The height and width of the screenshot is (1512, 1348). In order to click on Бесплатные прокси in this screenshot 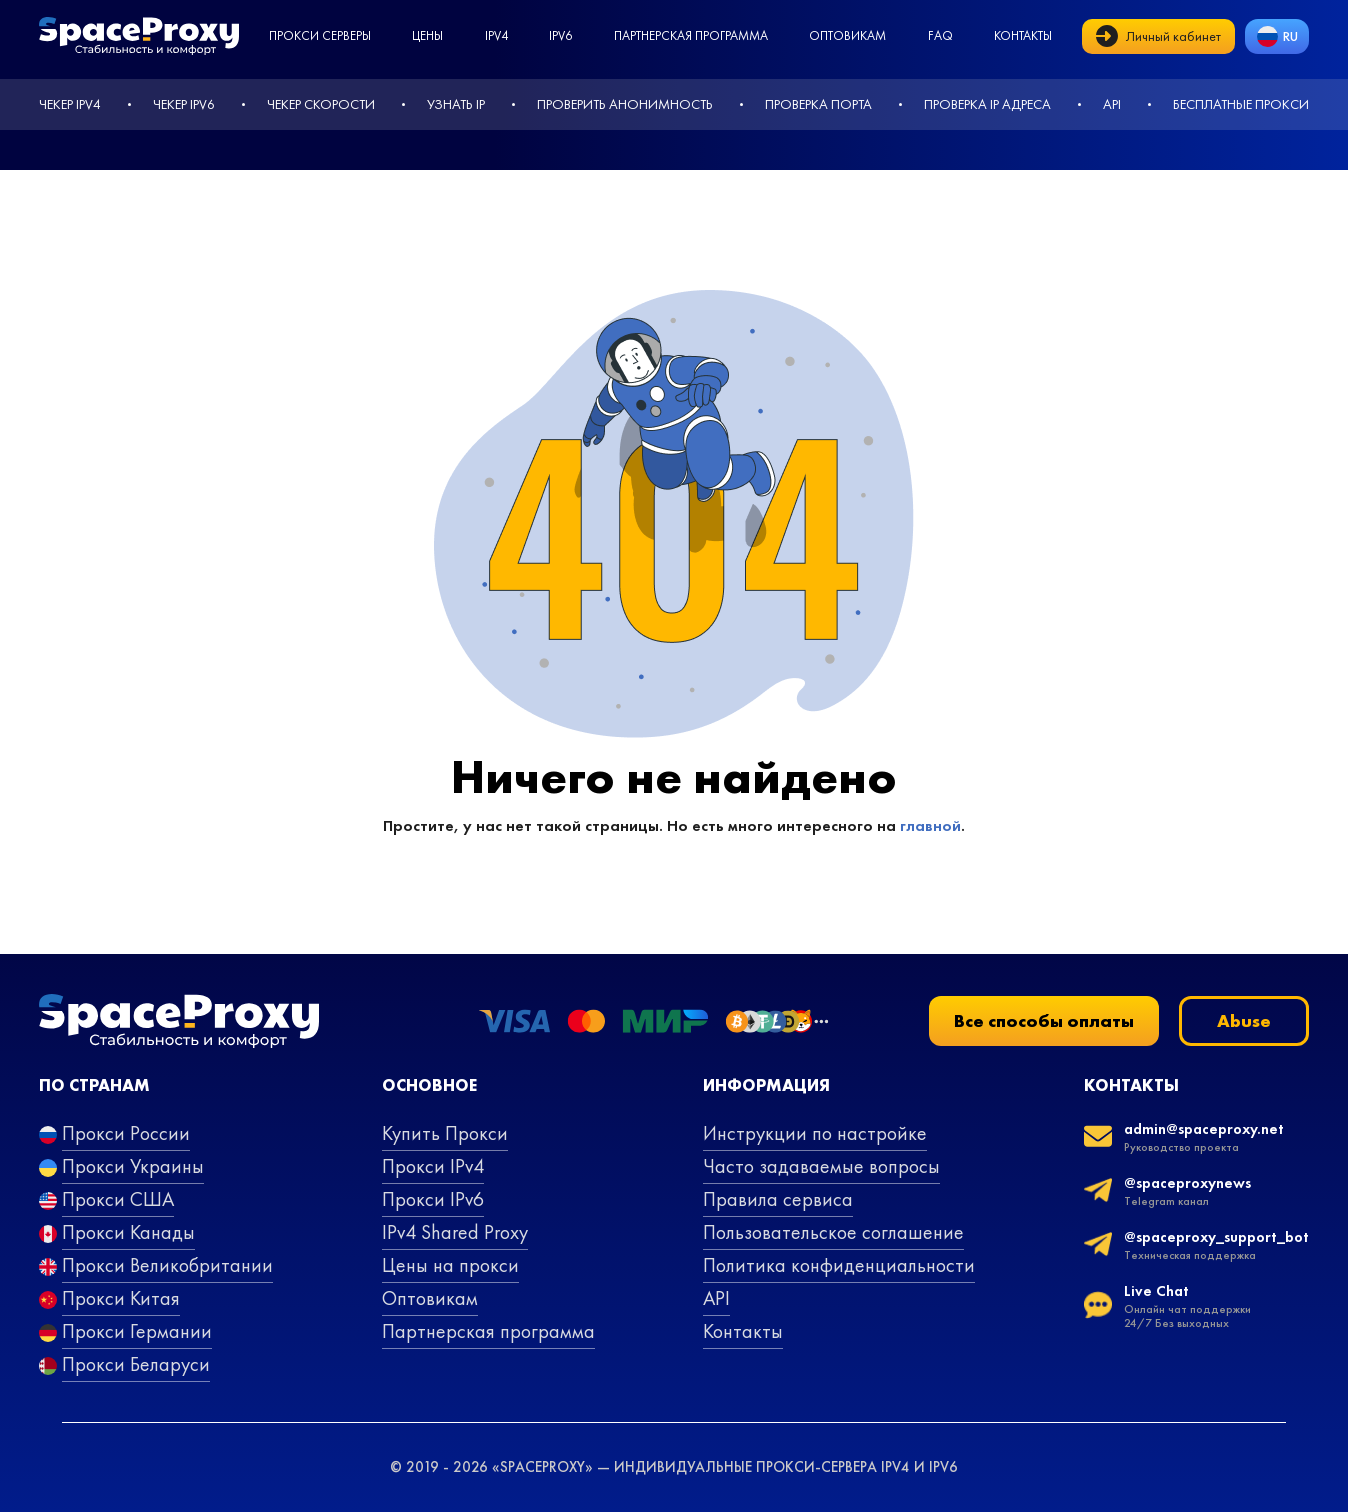, I will do `click(1241, 104)`.